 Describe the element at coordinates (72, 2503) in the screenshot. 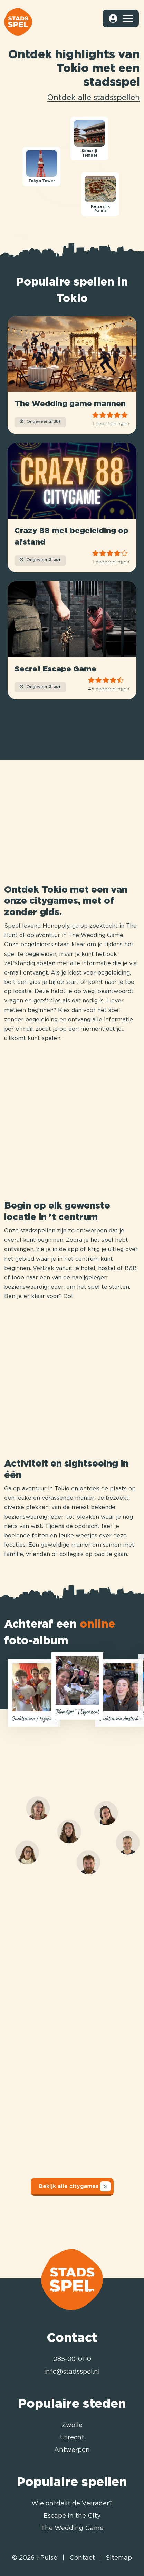

I see `Wie ontdekt de Verrader?` at that location.